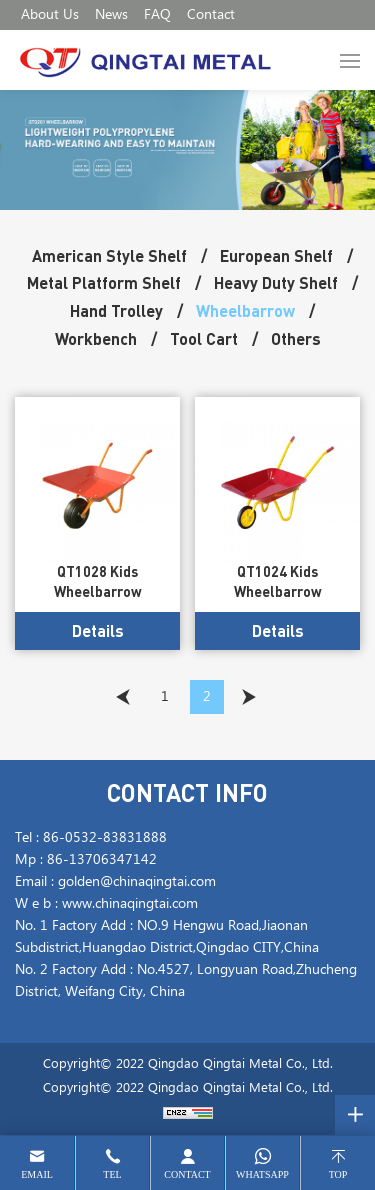 The image size is (375, 1190). What do you see at coordinates (204, 338) in the screenshot?
I see `Tool Cart` at bounding box center [204, 338].